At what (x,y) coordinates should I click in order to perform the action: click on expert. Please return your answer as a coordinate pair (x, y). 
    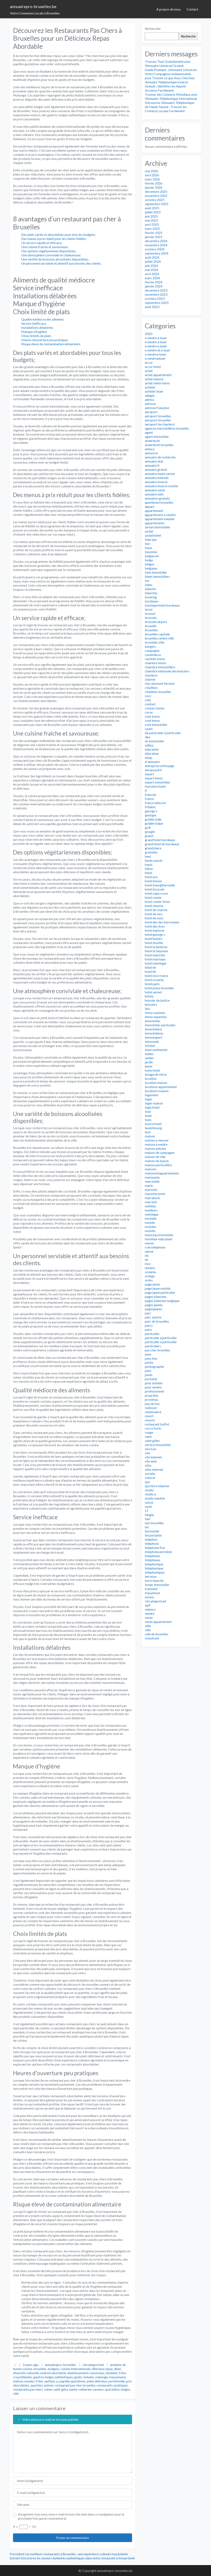
    Looking at the image, I should click on (149, 774).